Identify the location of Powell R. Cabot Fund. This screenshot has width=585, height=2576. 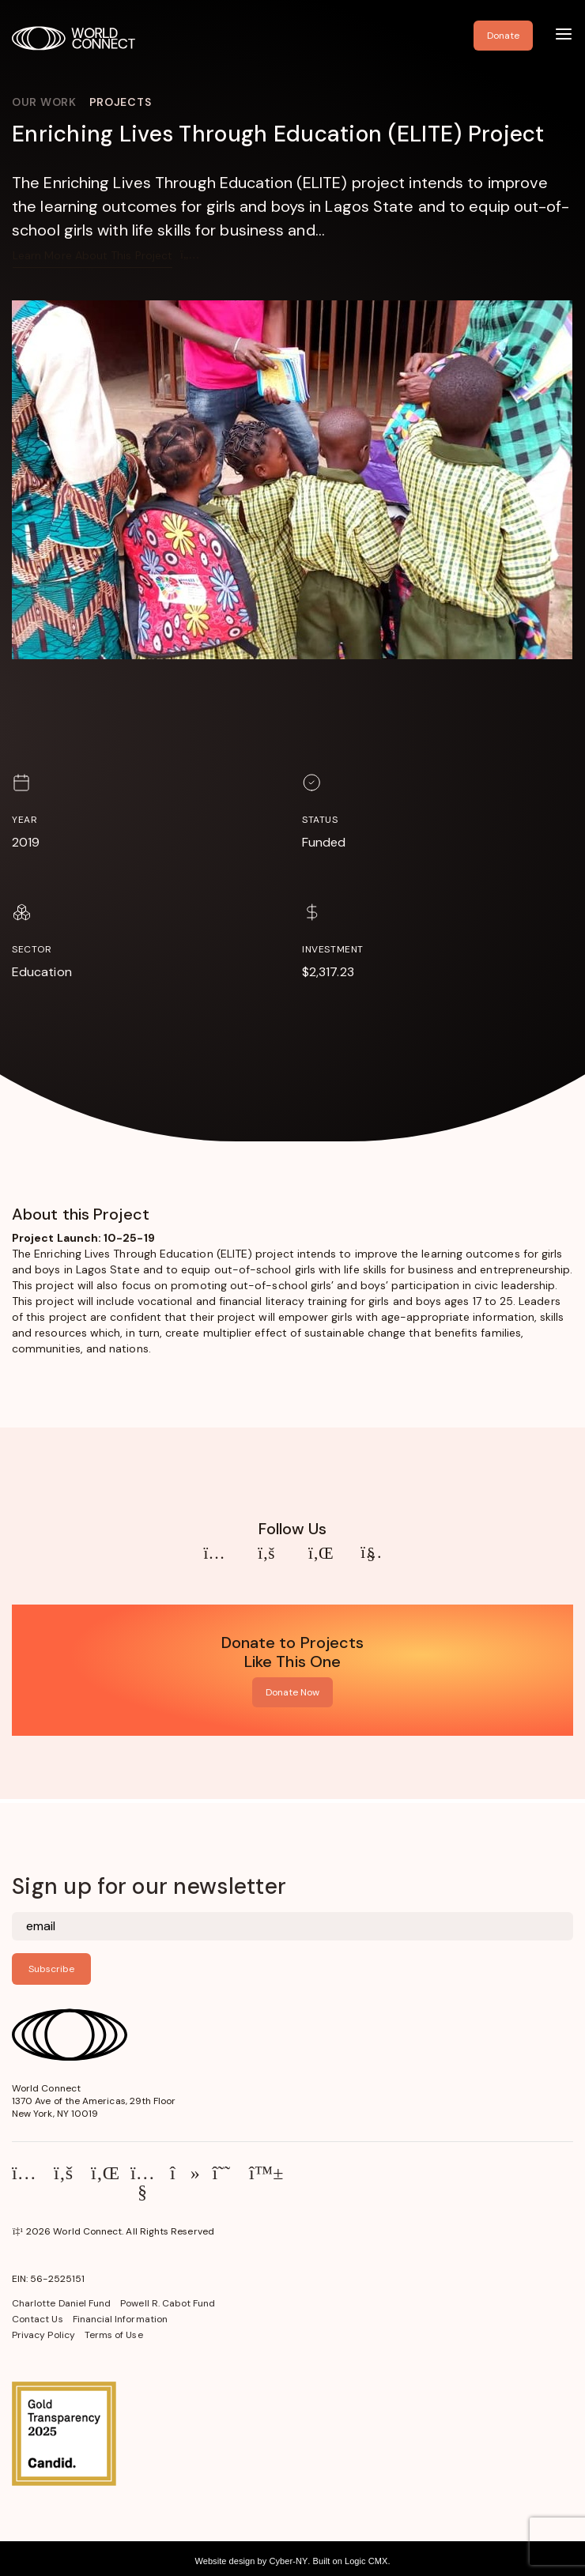
(167, 2303).